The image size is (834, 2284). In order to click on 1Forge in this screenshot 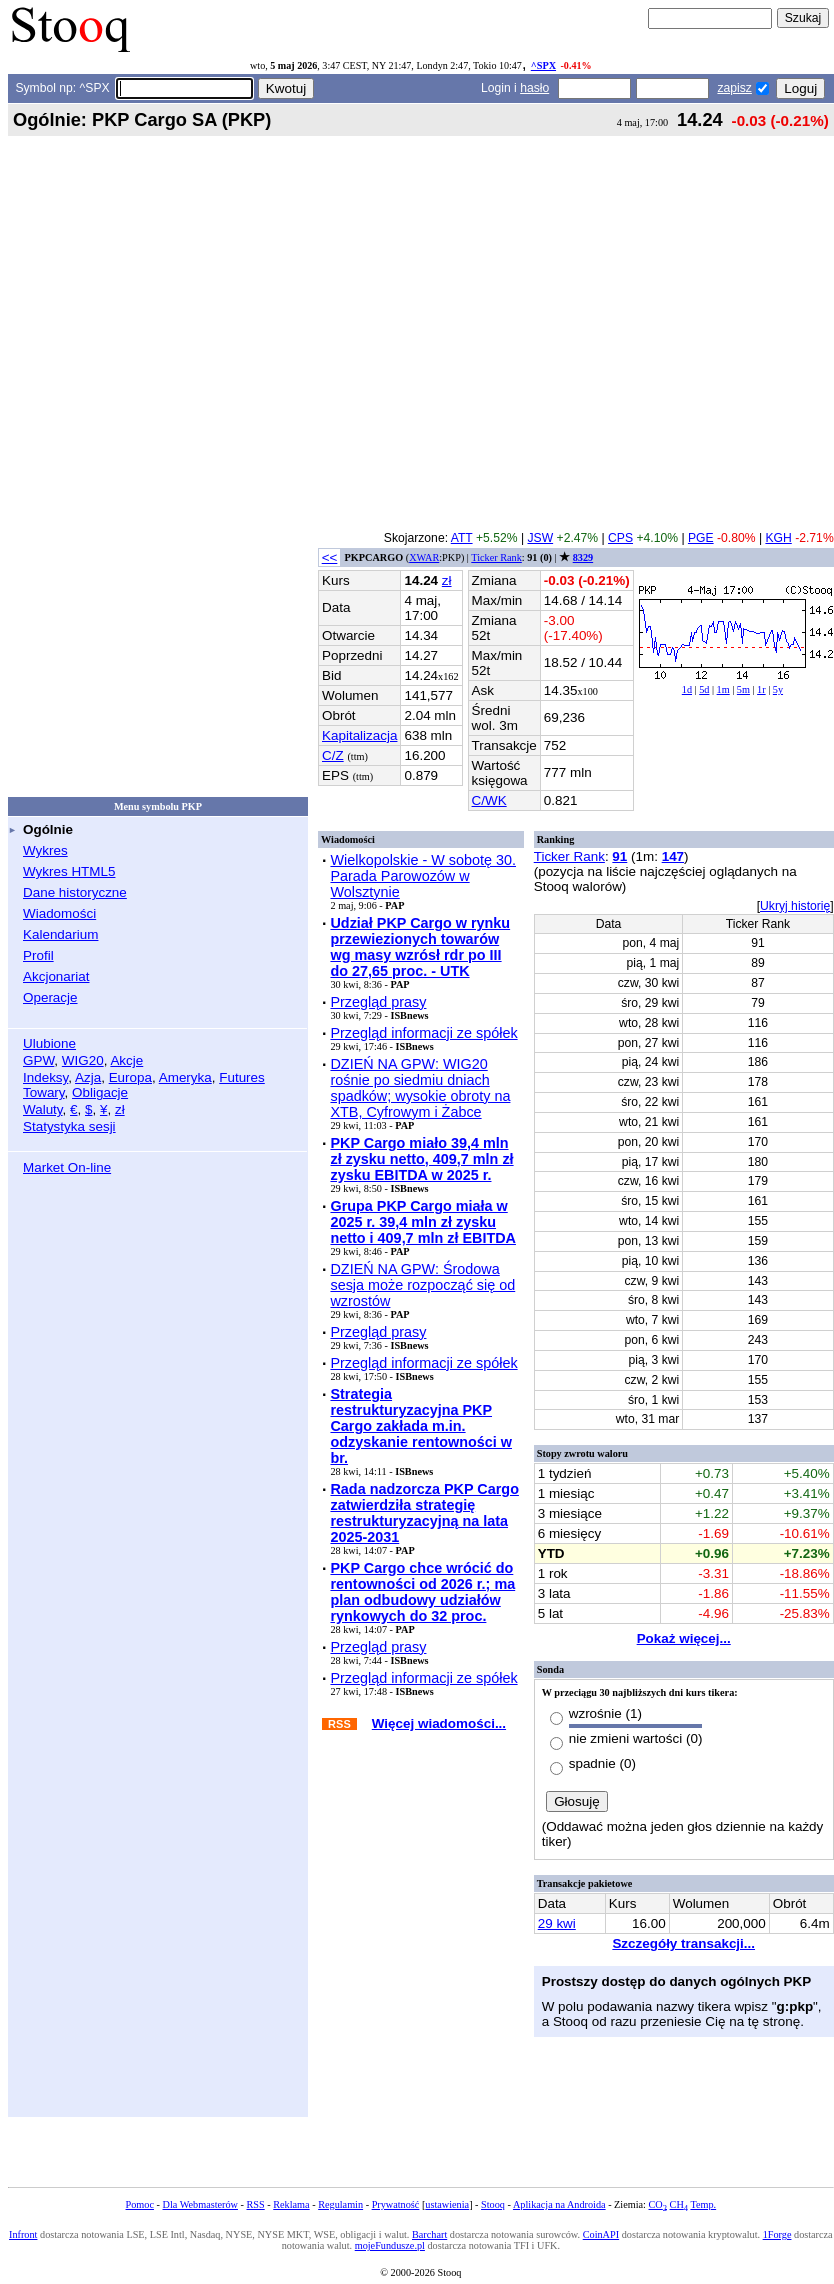, I will do `click(777, 2234)`.